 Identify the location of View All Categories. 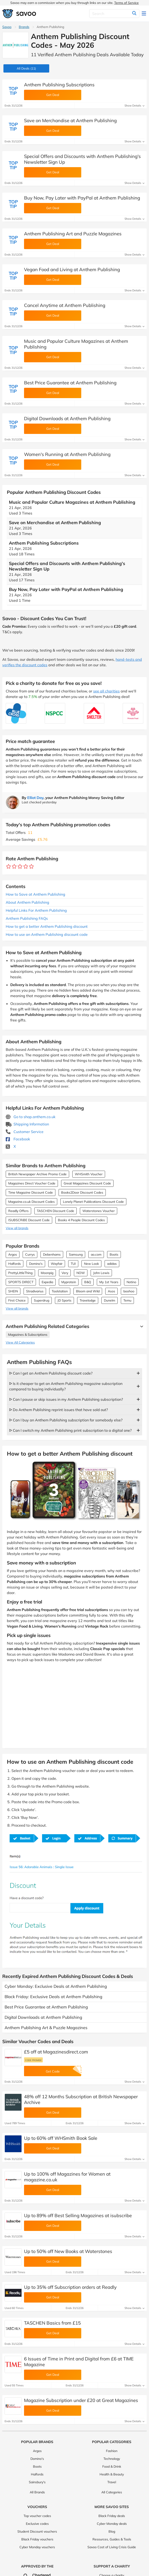
(20, 1342).